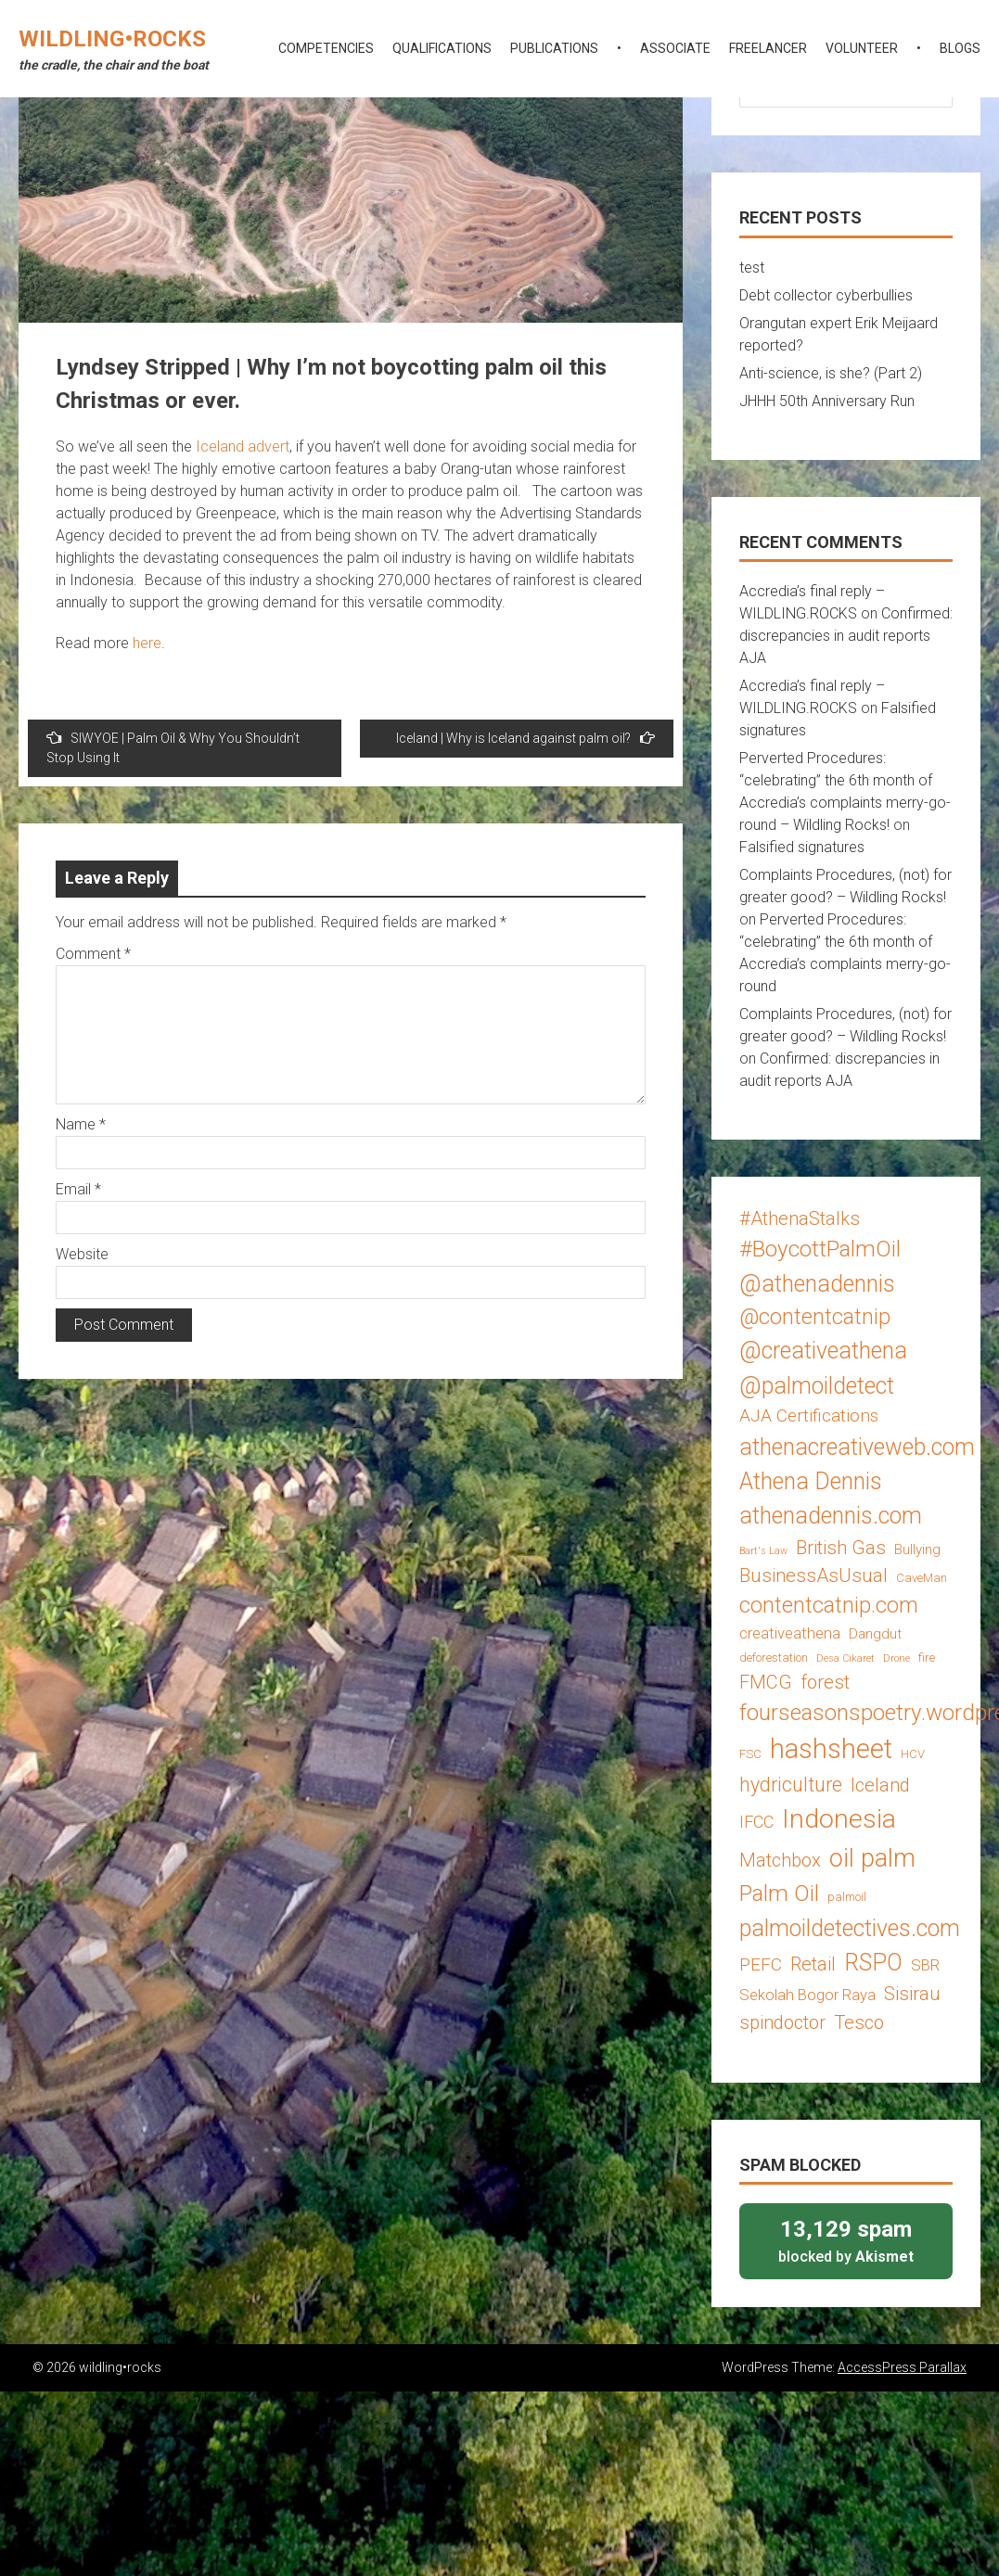 The image size is (999, 2576). Describe the element at coordinates (831, 1749) in the screenshot. I see `hashsheet [hashsheet (24 items)]` at that location.